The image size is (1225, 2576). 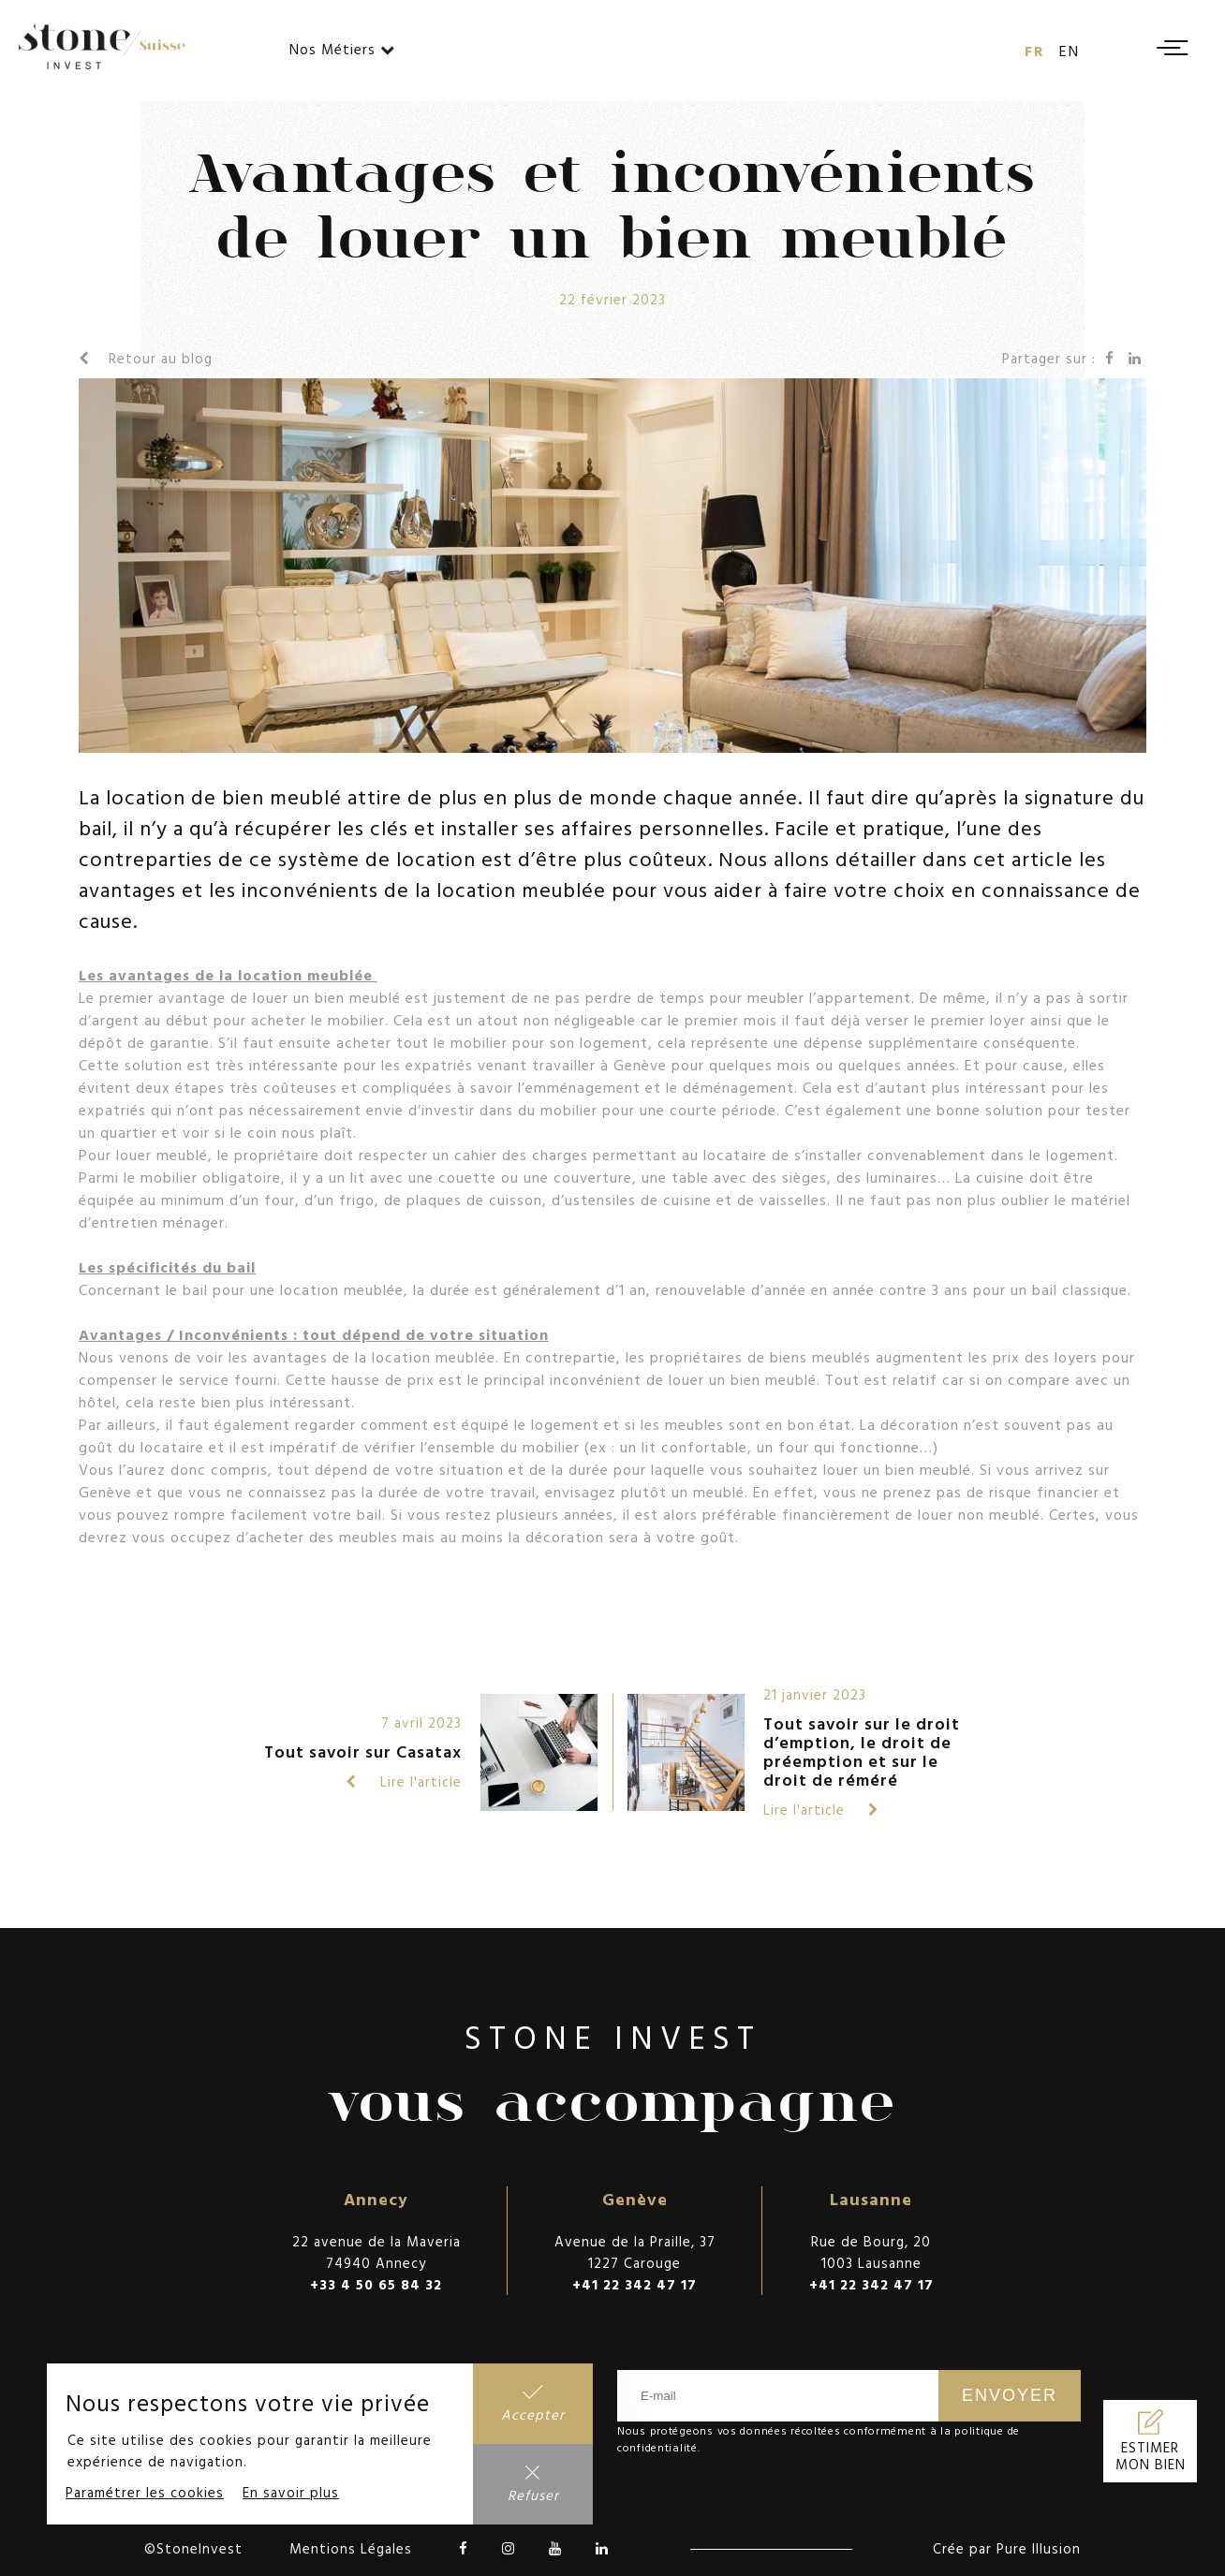 What do you see at coordinates (1150, 2456) in the screenshot?
I see `Estimer mon bien` at bounding box center [1150, 2456].